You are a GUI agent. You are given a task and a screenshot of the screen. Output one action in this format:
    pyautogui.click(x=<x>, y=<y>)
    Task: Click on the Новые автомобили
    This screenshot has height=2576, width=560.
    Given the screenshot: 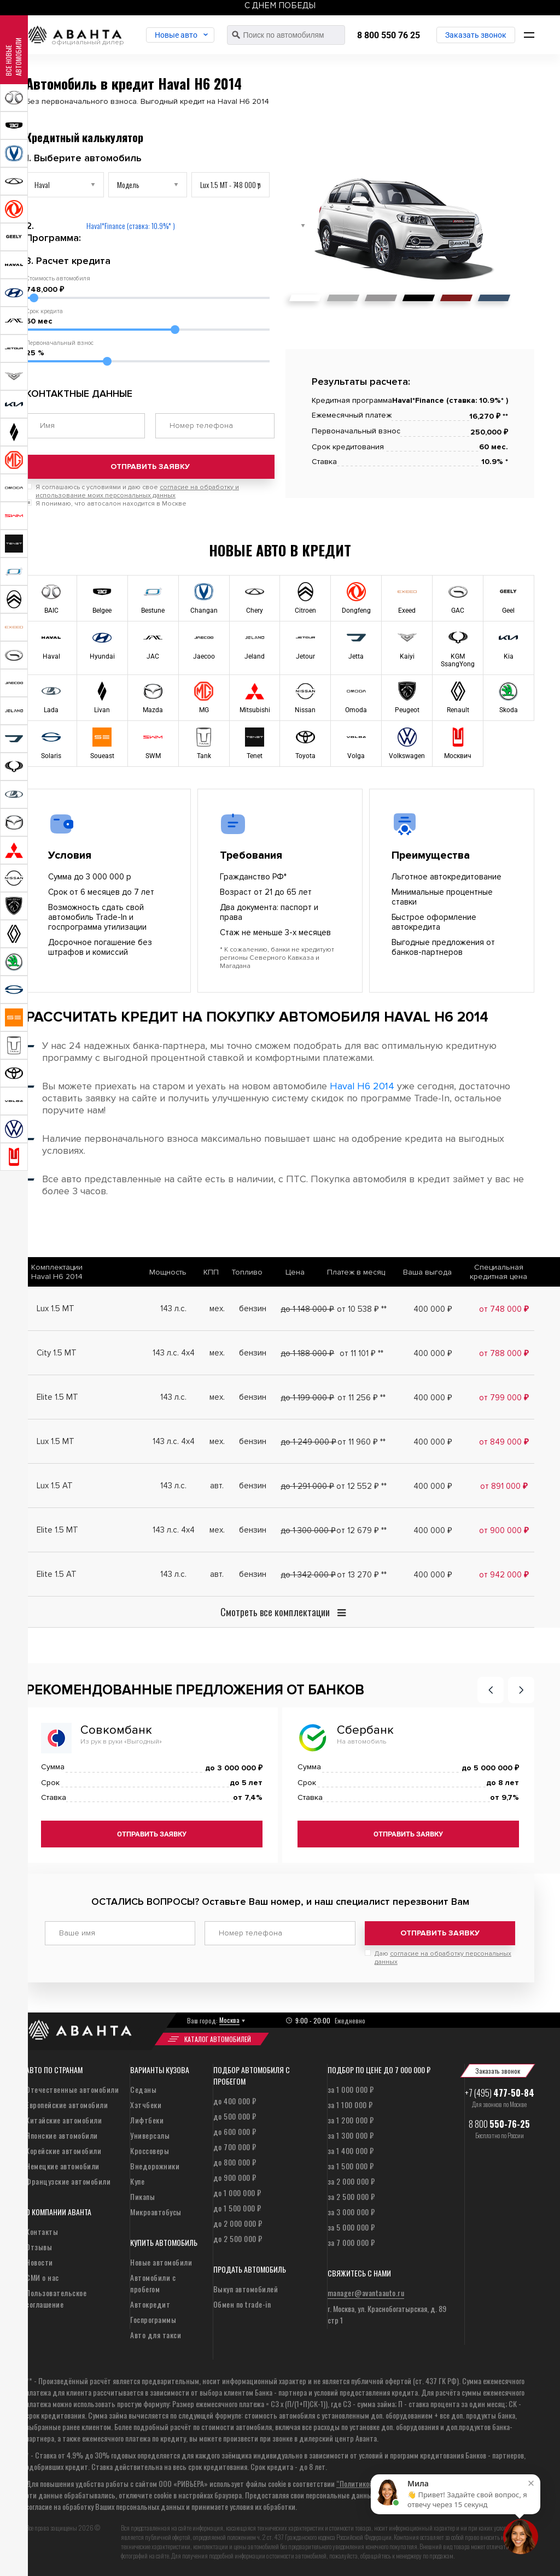 What is the action you would take?
    pyautogui.click(x=161, y=2262)
    